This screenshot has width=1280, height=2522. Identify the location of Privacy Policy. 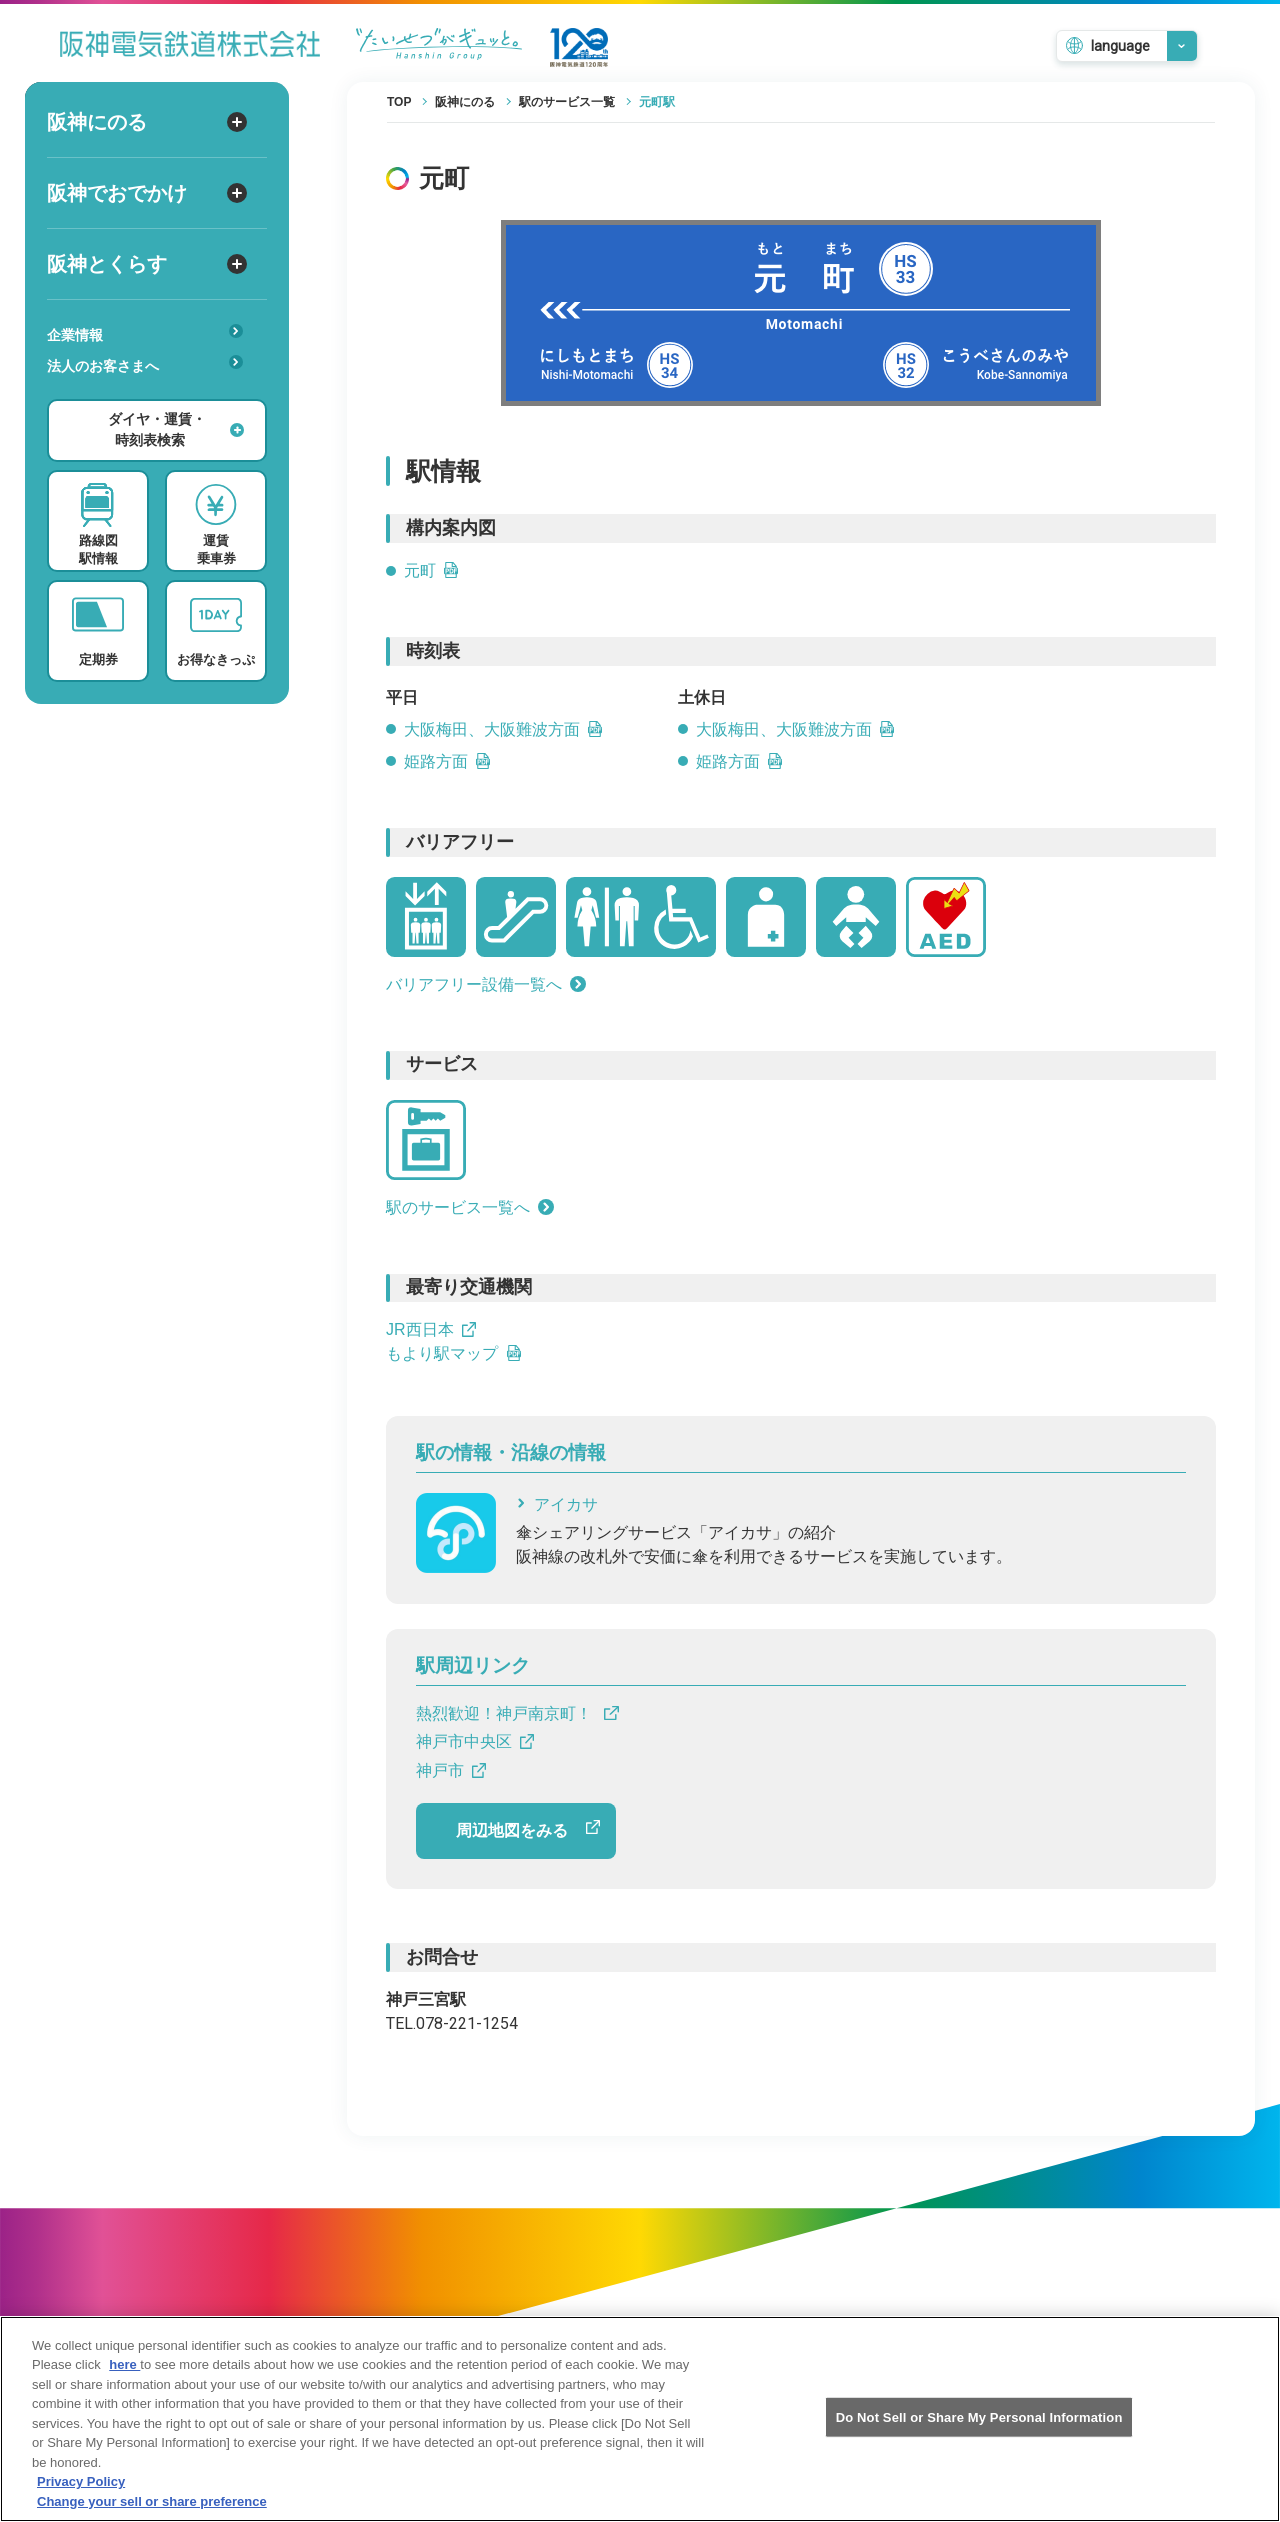
(81, 2499).